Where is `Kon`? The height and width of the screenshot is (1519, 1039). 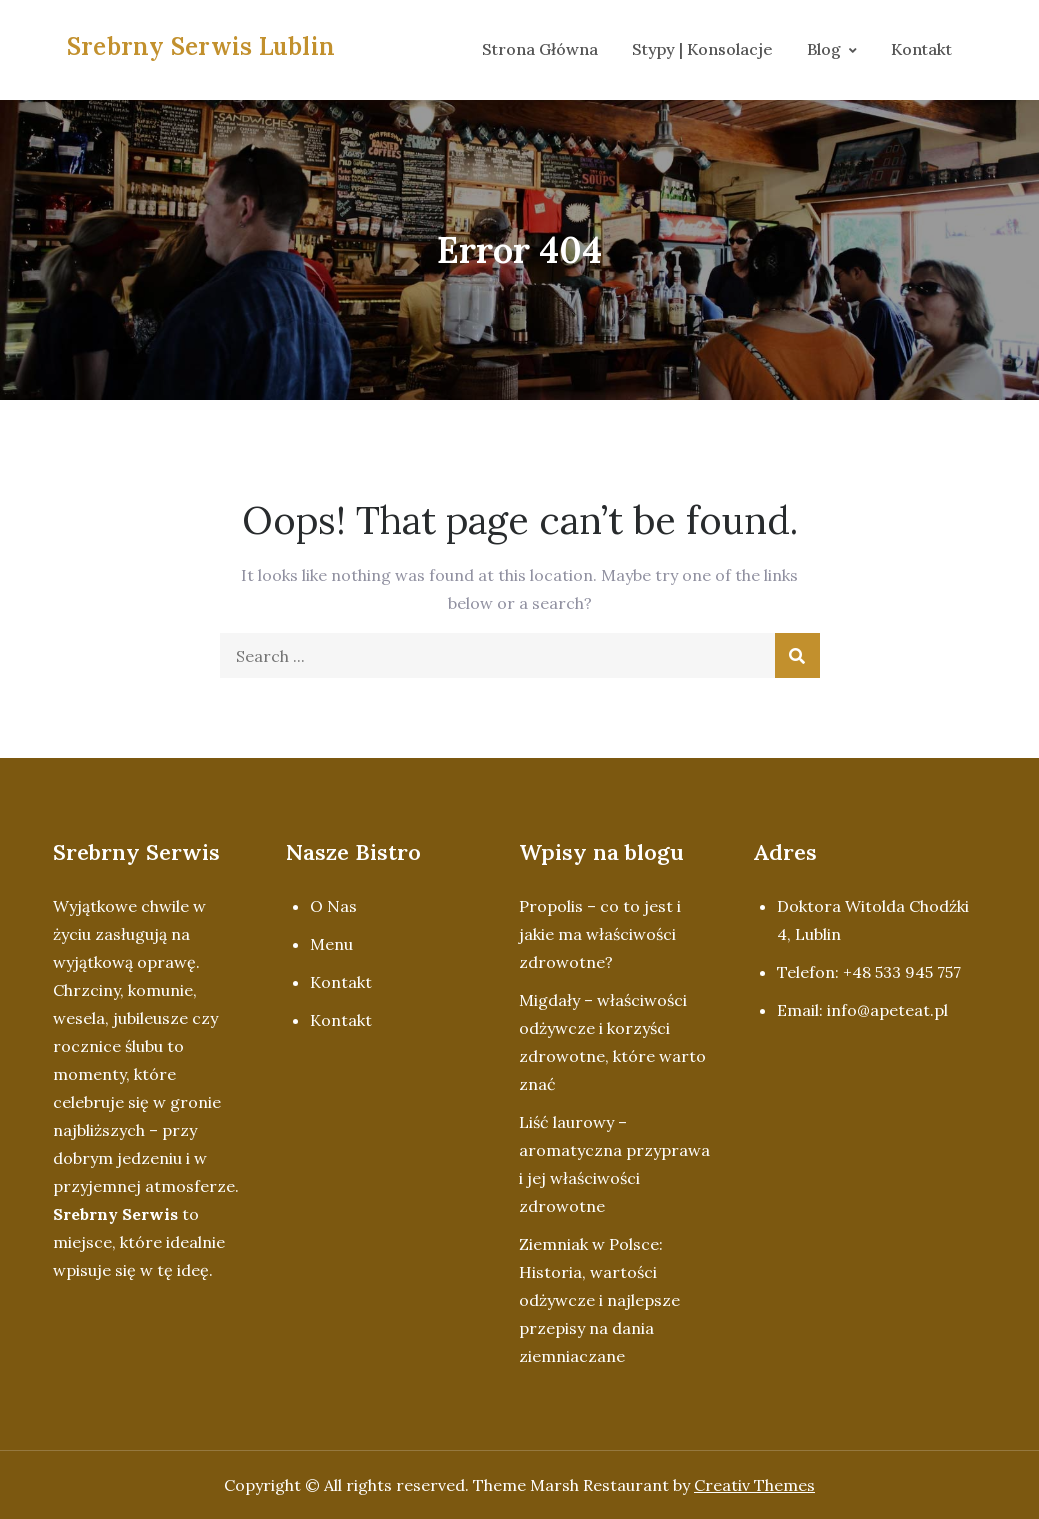
Kon is located at coordinates (325, 982).